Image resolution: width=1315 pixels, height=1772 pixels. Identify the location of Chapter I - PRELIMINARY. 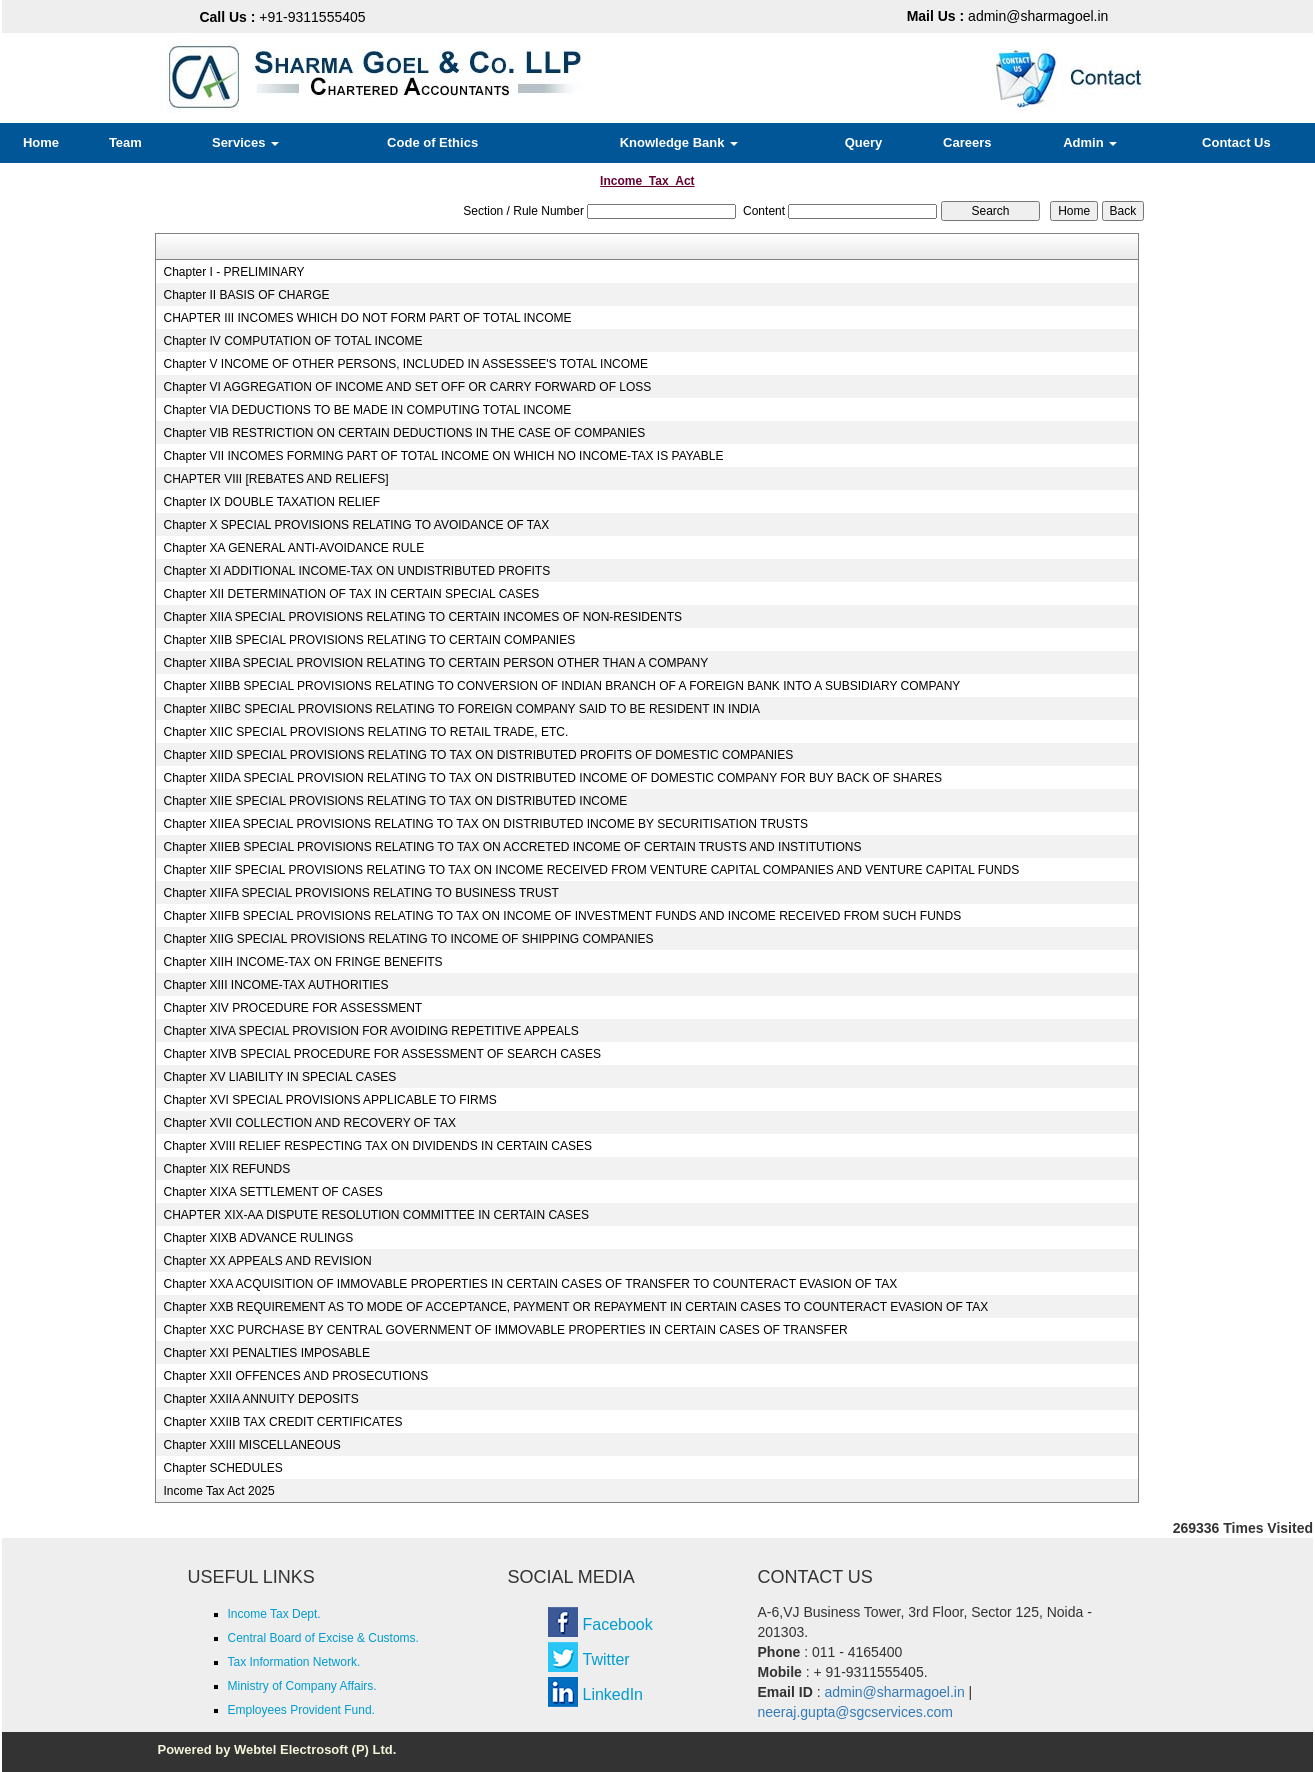
(233, 272).